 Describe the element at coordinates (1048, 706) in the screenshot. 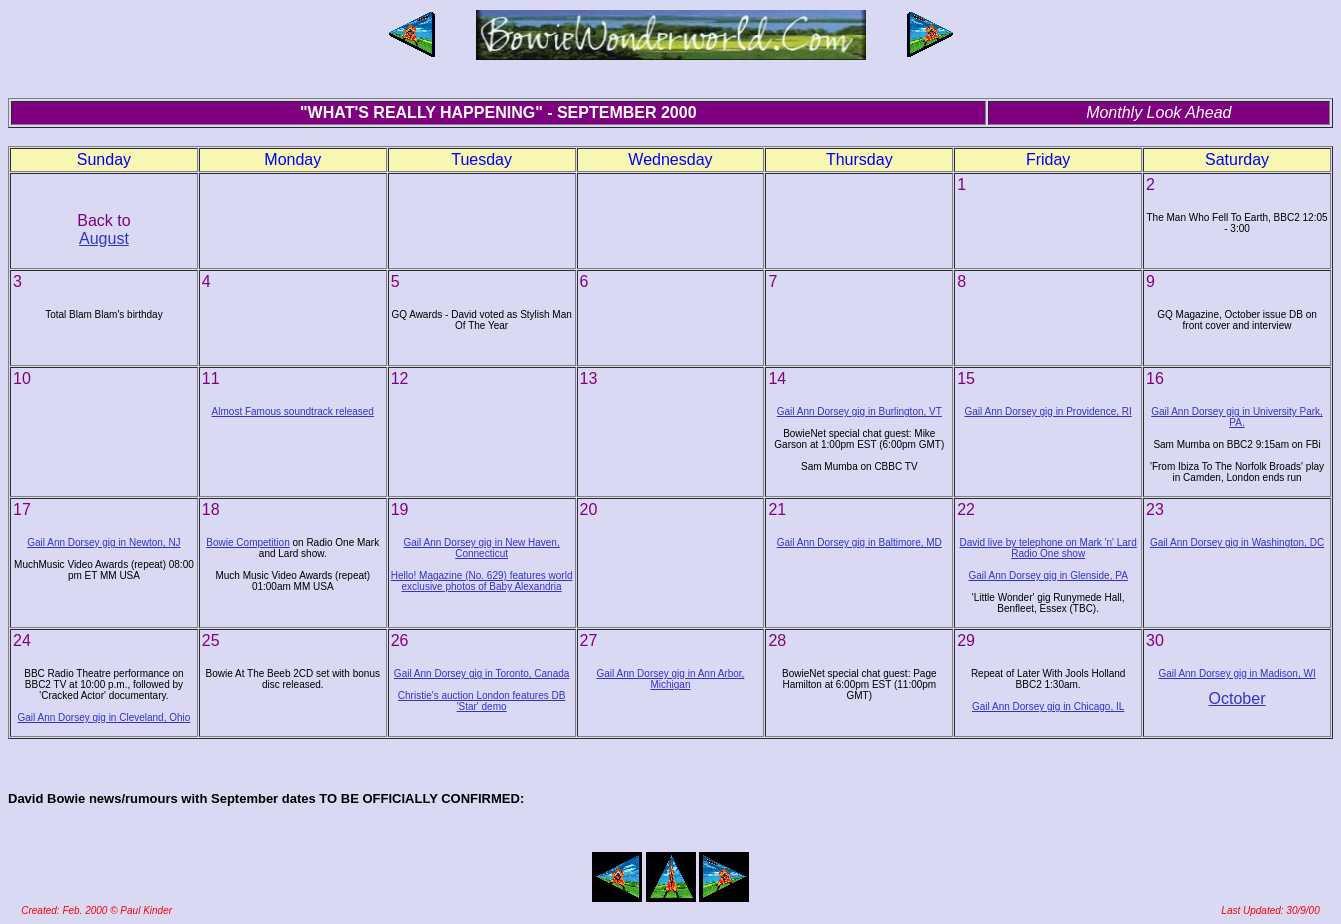

I see `Gail Ann Dorsey gig in Chicago, IL` at that location.